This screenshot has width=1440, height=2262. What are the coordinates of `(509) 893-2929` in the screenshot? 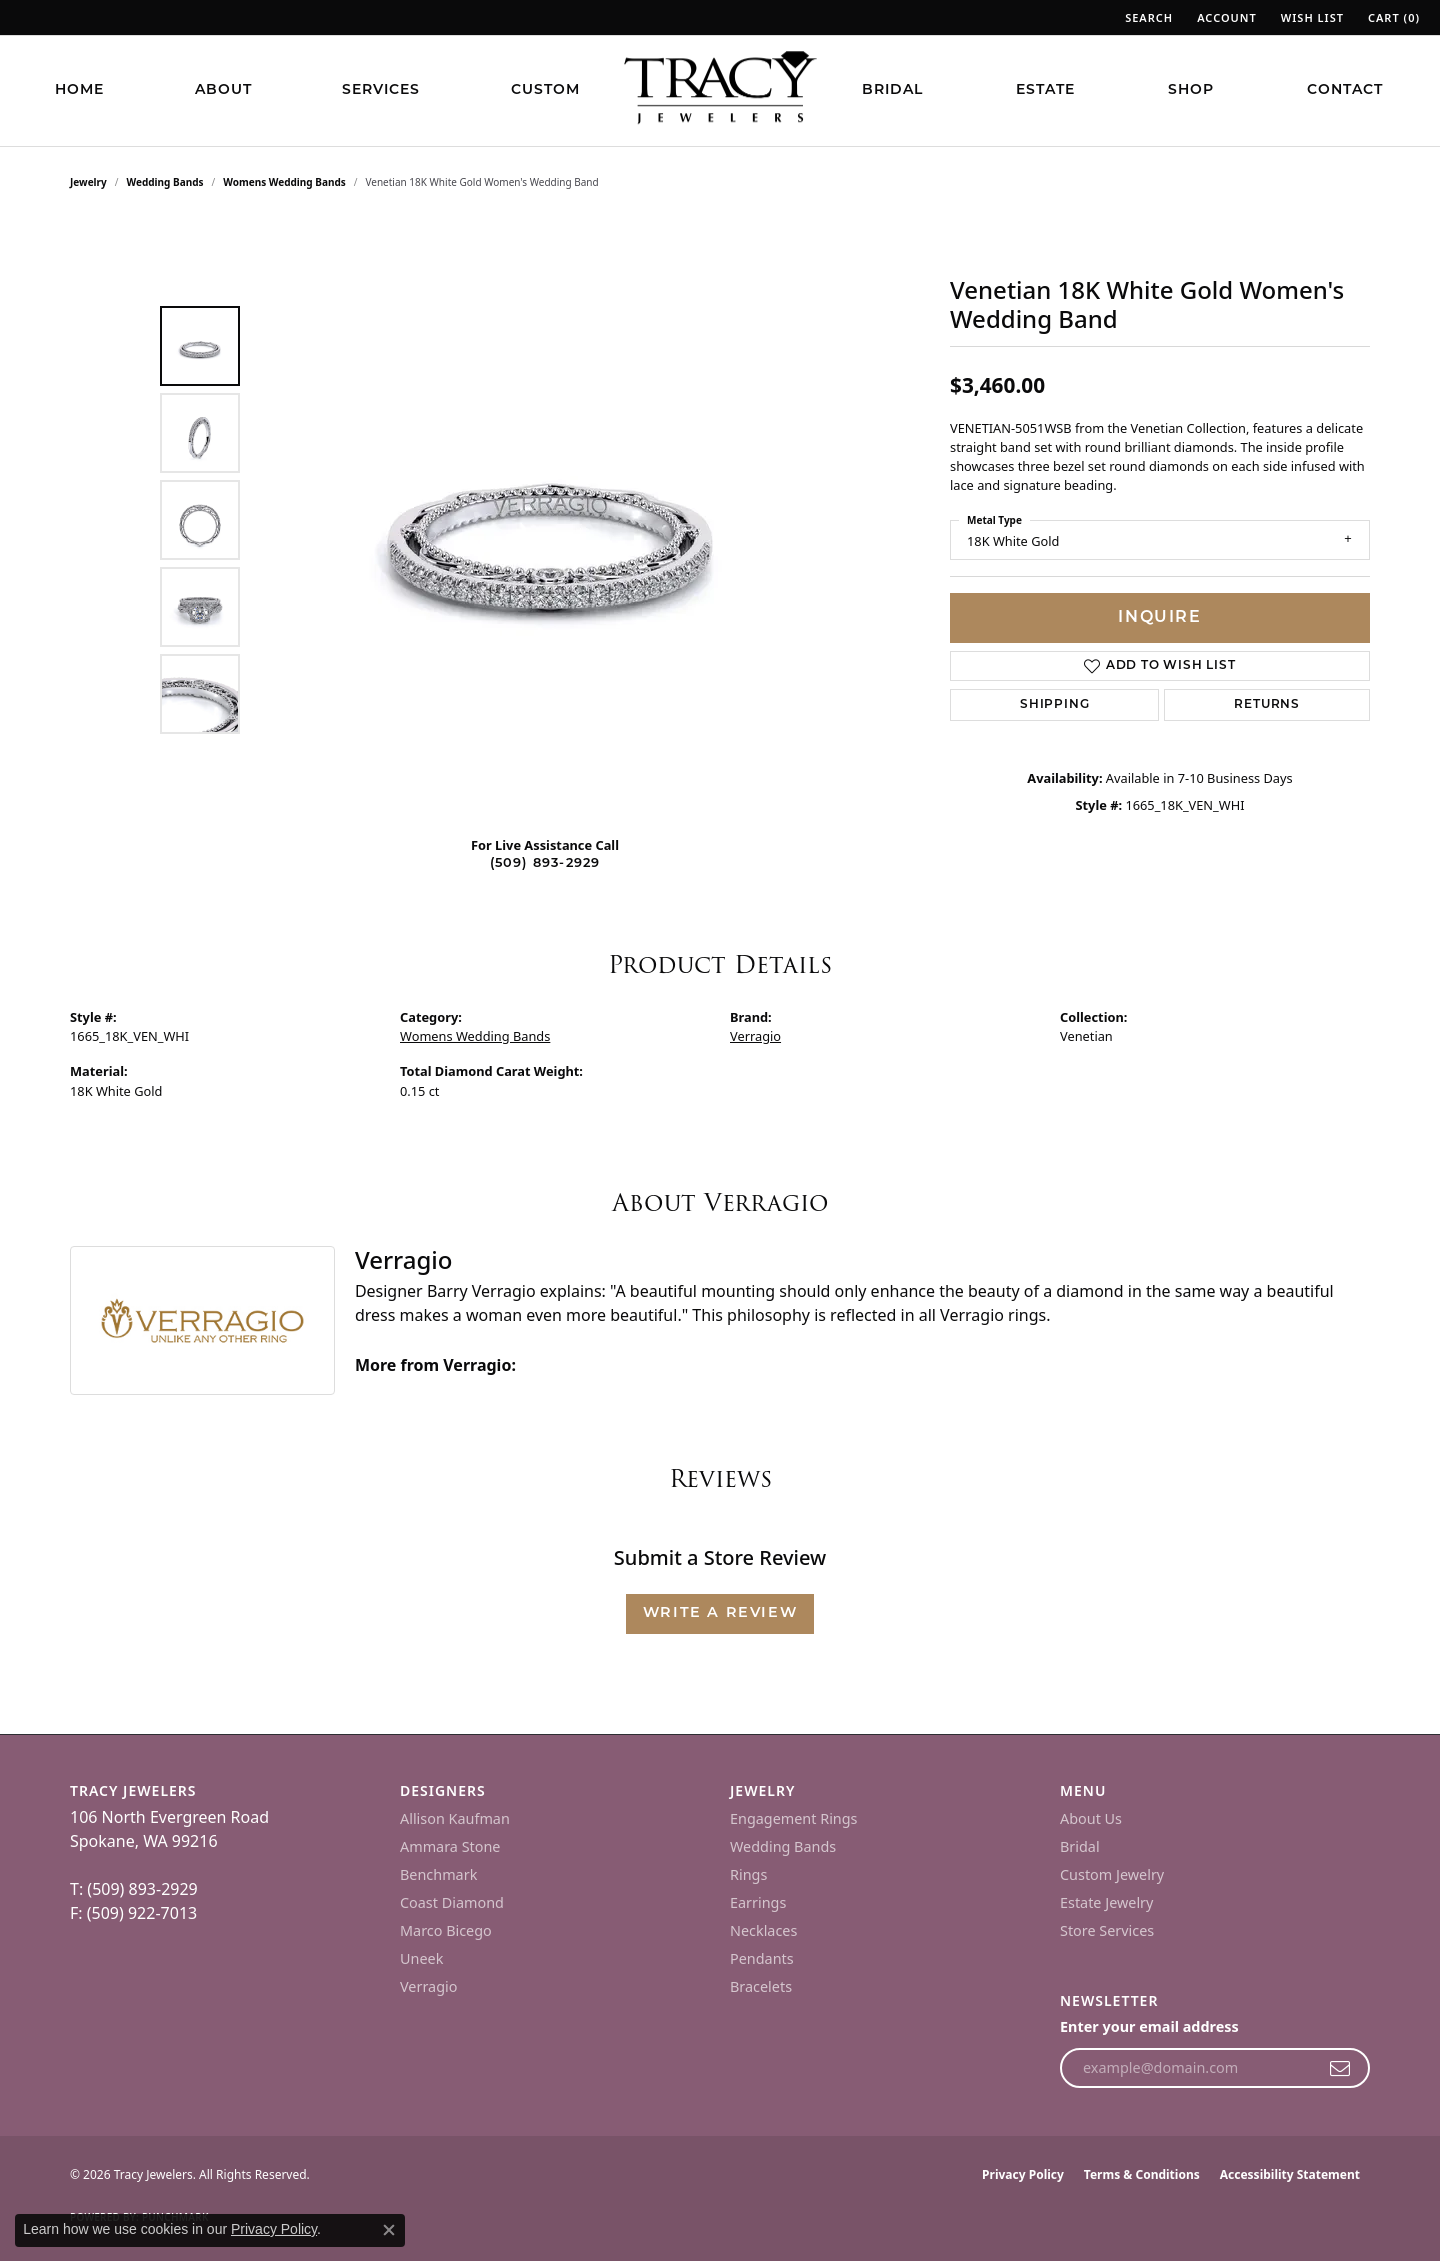 It's located at (545, 863).